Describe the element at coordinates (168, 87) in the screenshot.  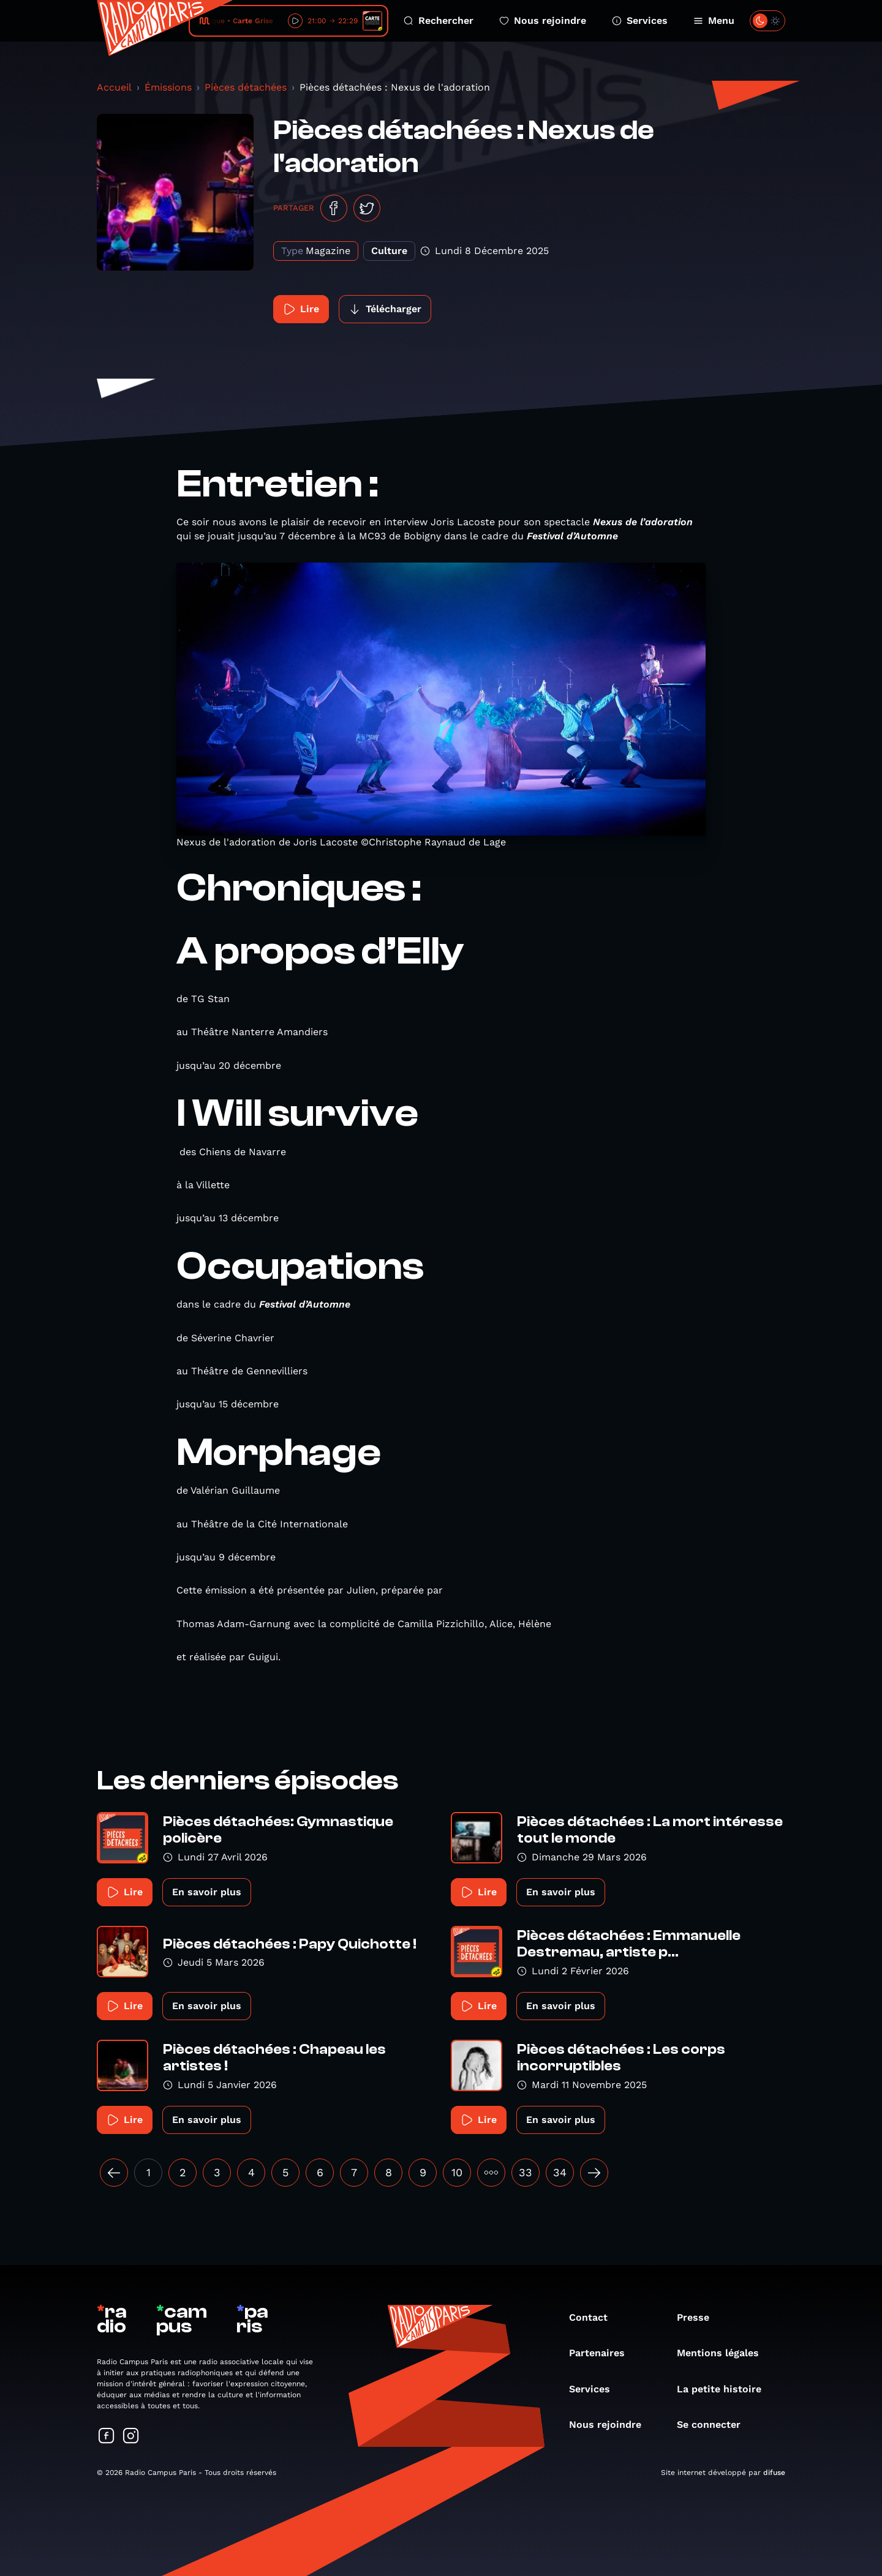
I see `Émissions` at that location.